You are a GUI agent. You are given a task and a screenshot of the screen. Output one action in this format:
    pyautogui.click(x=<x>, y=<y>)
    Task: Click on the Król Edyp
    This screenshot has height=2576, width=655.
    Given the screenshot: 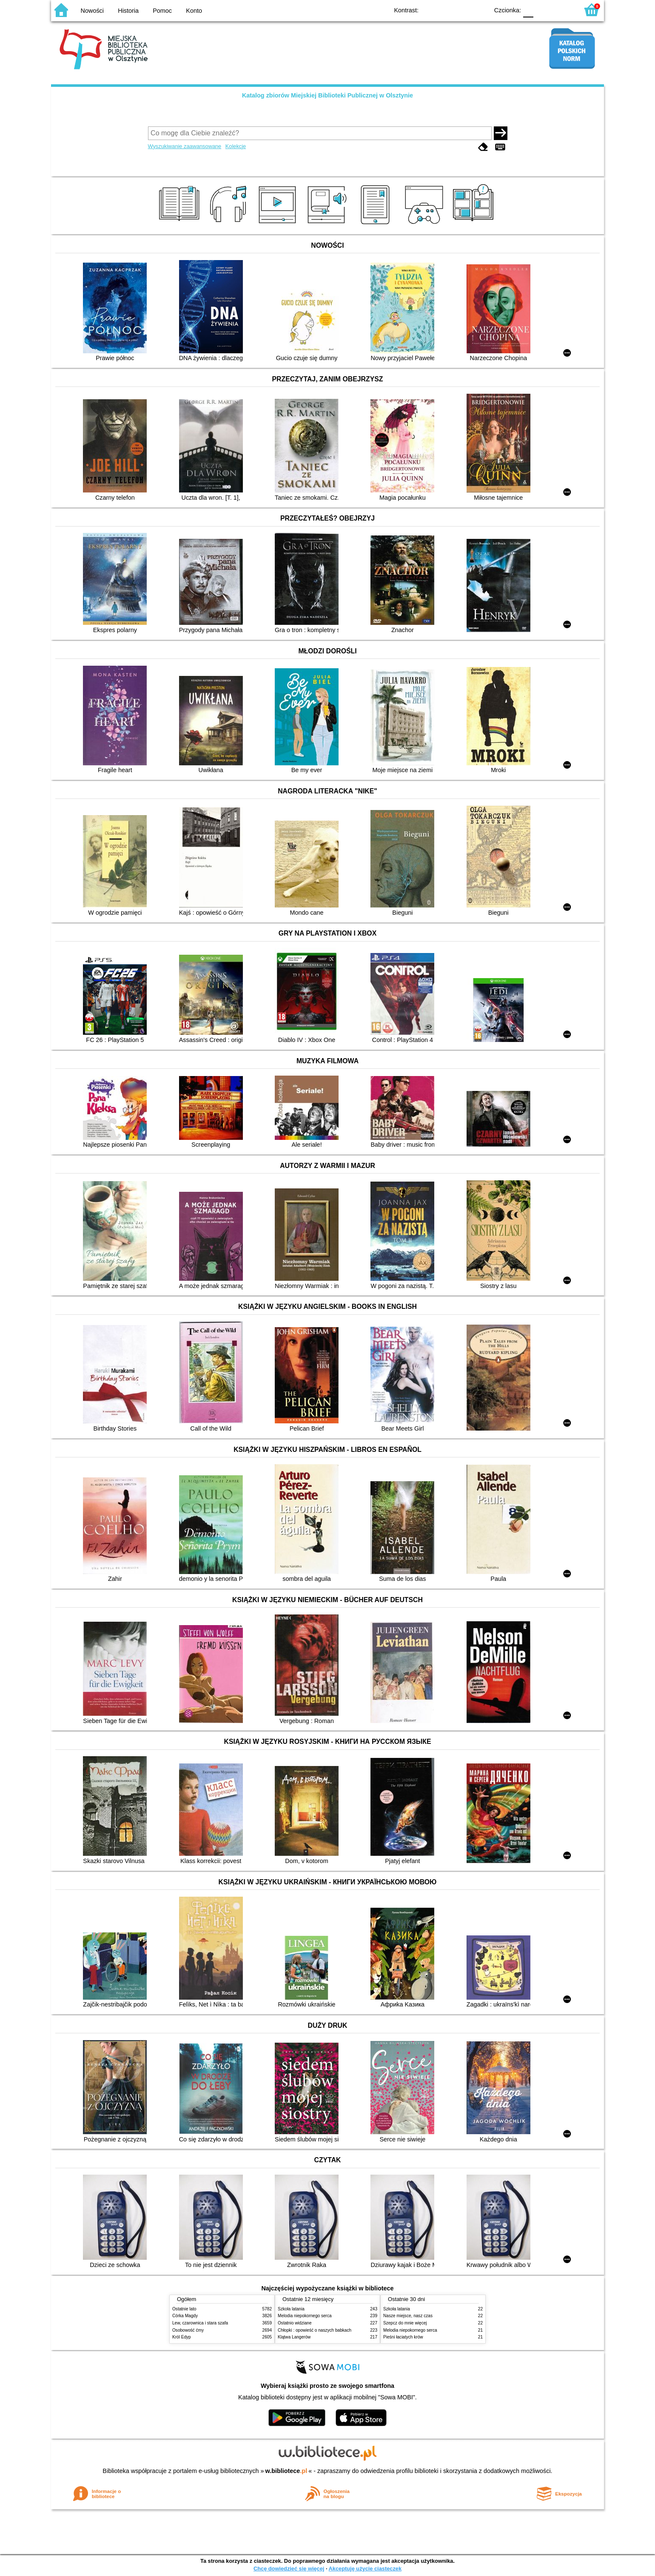 What is the action you would take?
    pyautogui.click(x=181, y=2337)
    